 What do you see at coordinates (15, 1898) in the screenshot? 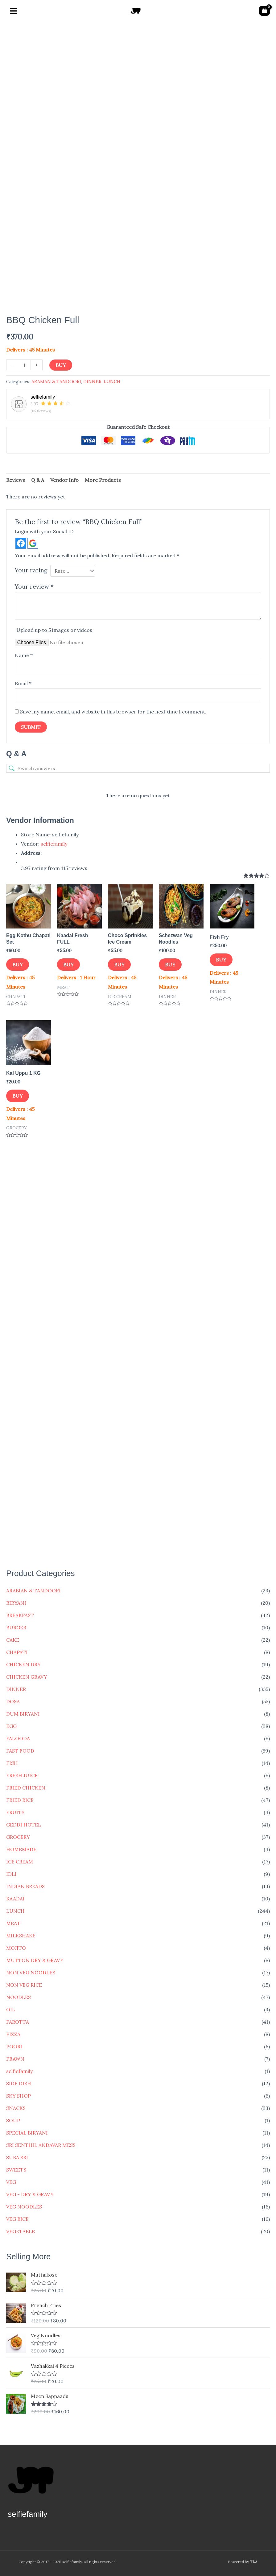
I see `KAADAI` at bounding box center [15, 1898].